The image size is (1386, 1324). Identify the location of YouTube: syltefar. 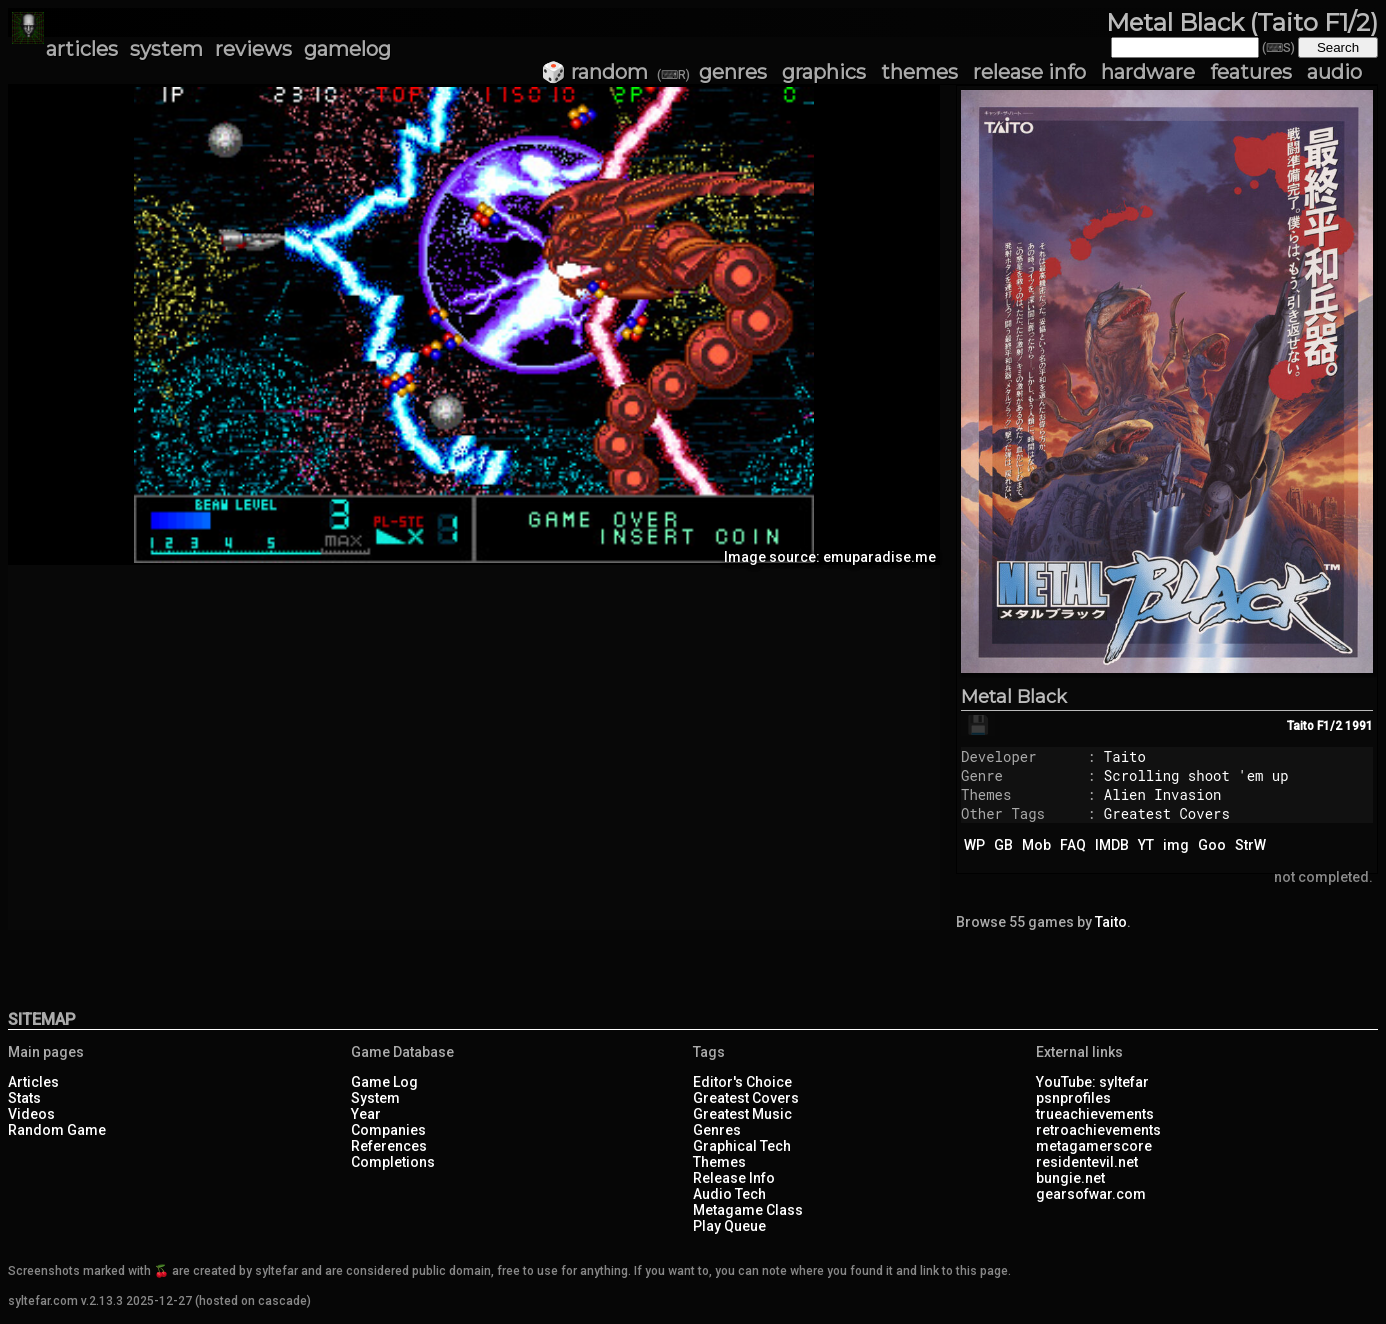
(1092, 1082).